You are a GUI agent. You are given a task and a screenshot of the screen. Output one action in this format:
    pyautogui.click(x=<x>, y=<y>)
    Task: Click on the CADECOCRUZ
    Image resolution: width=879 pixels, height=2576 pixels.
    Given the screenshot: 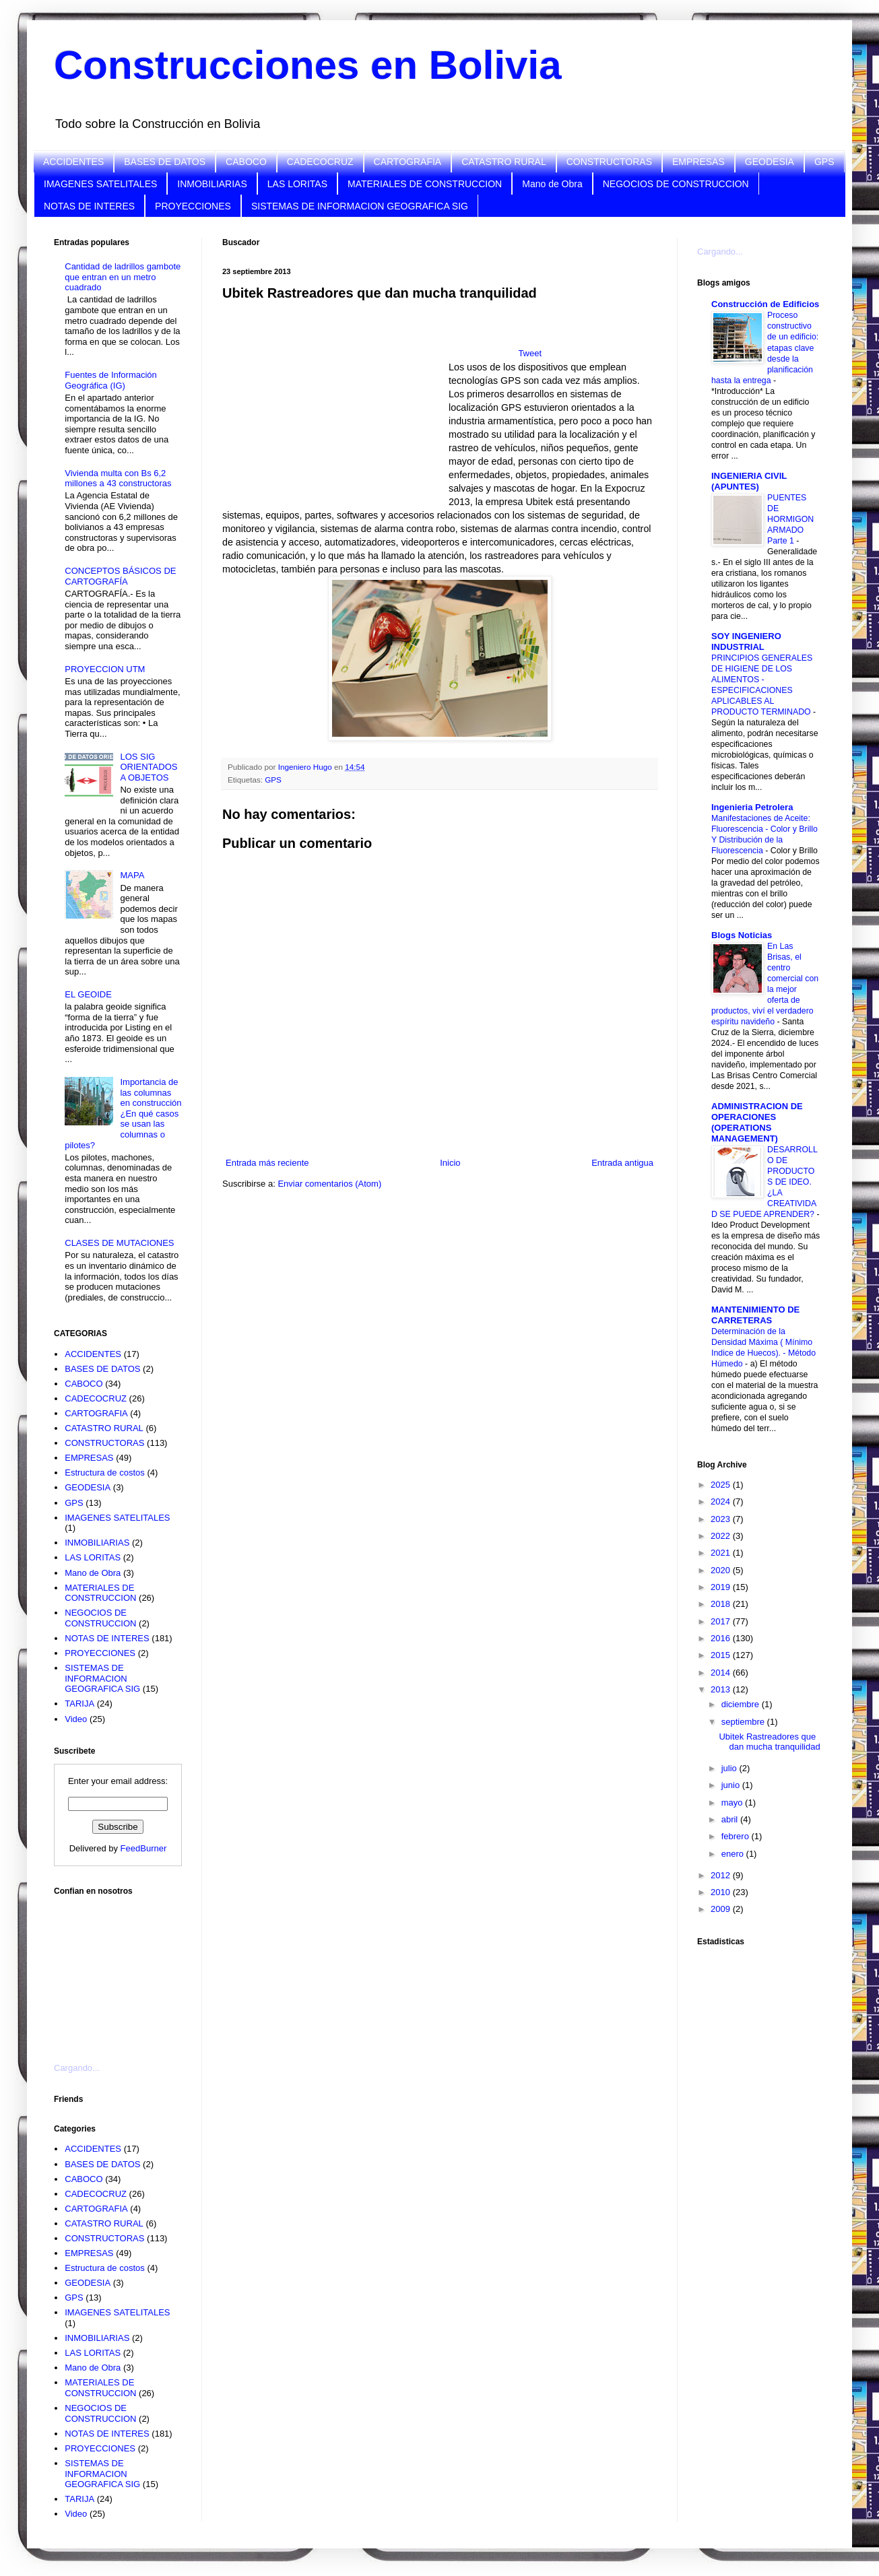 What is the action you would take?
    pyautogui.click(x=320, y=161)
    